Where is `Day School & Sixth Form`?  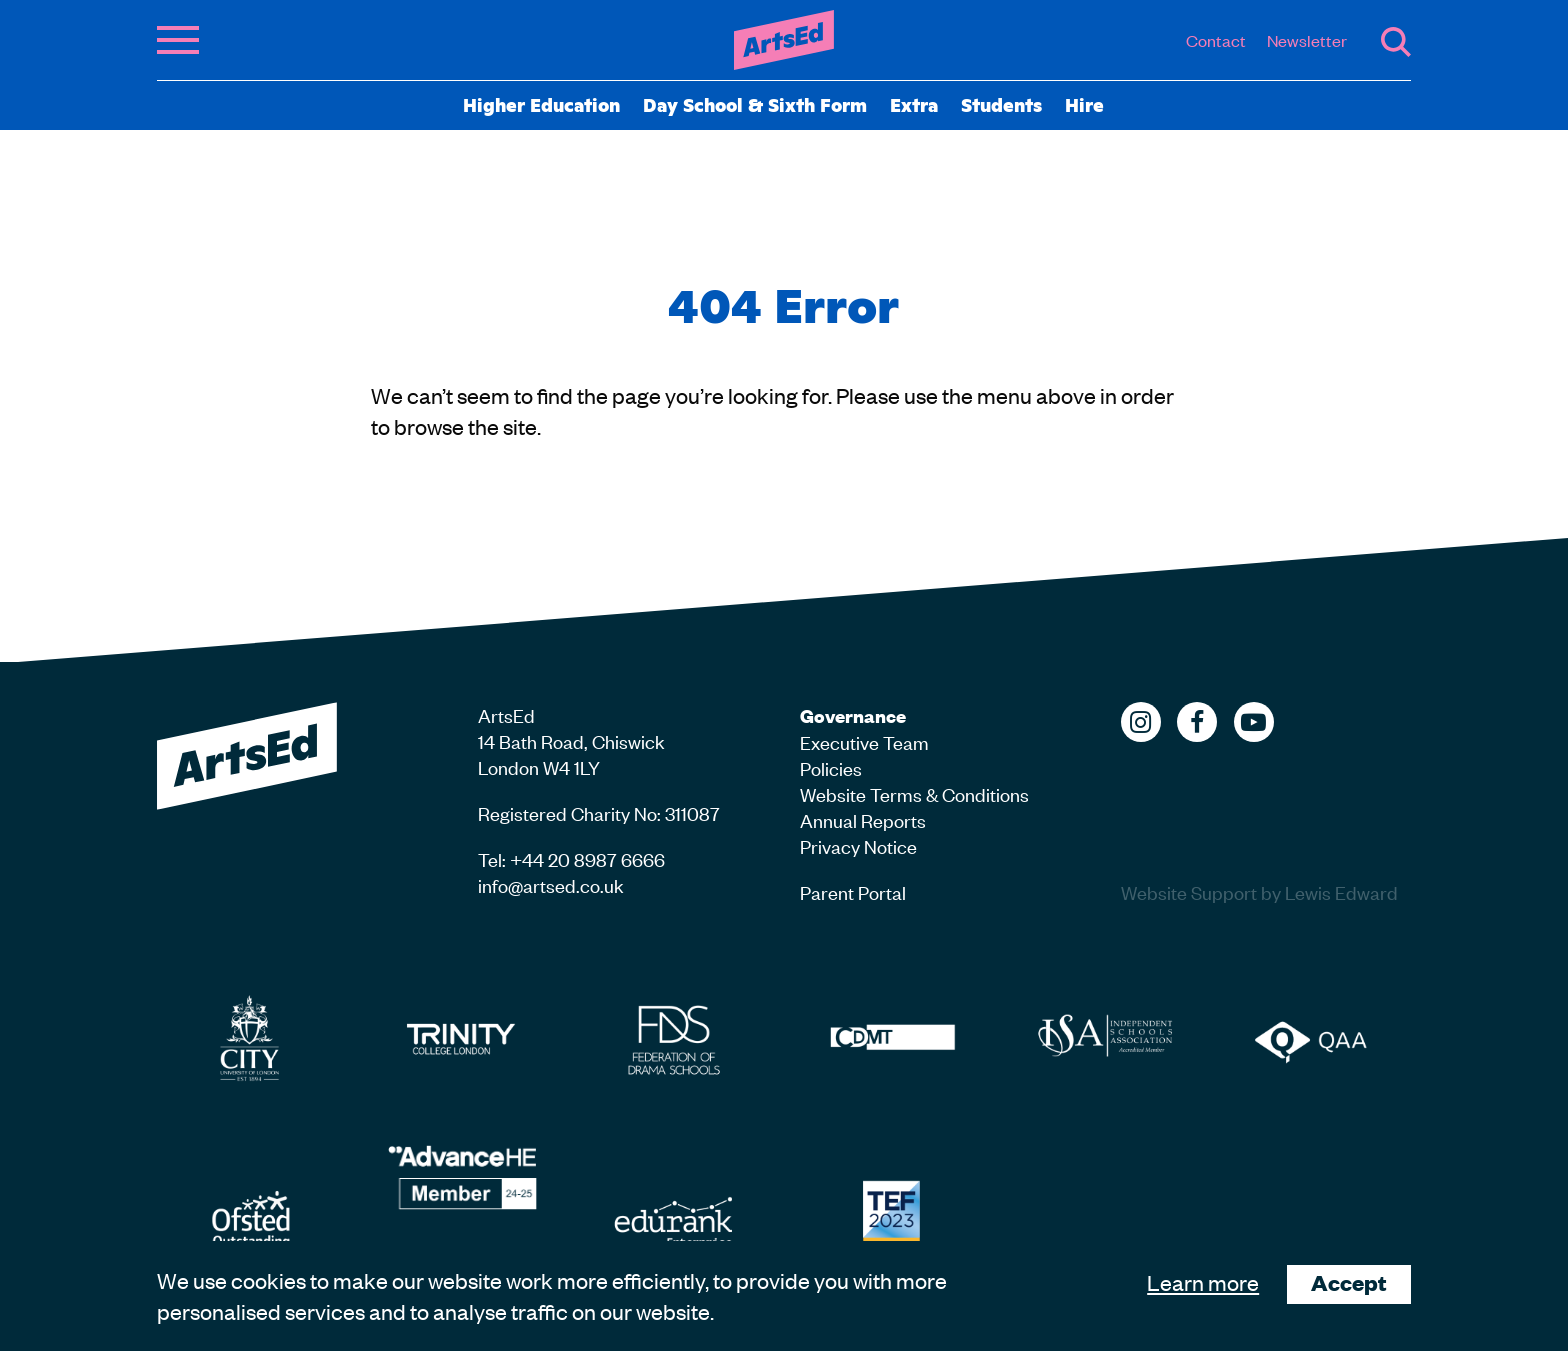
Day School & Sixth Form is located at coordinates (755, 104).